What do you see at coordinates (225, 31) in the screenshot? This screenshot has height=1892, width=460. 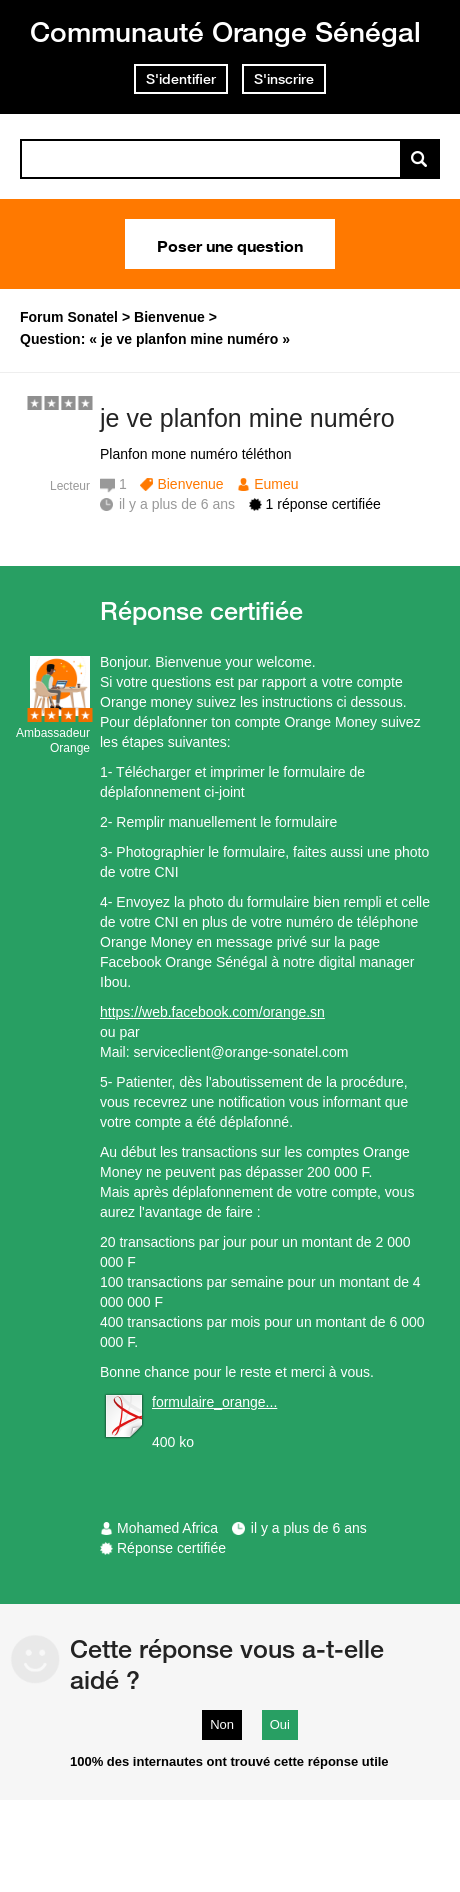 I see `Communauté Orange Sénégal` at bounding box center [225, 31].